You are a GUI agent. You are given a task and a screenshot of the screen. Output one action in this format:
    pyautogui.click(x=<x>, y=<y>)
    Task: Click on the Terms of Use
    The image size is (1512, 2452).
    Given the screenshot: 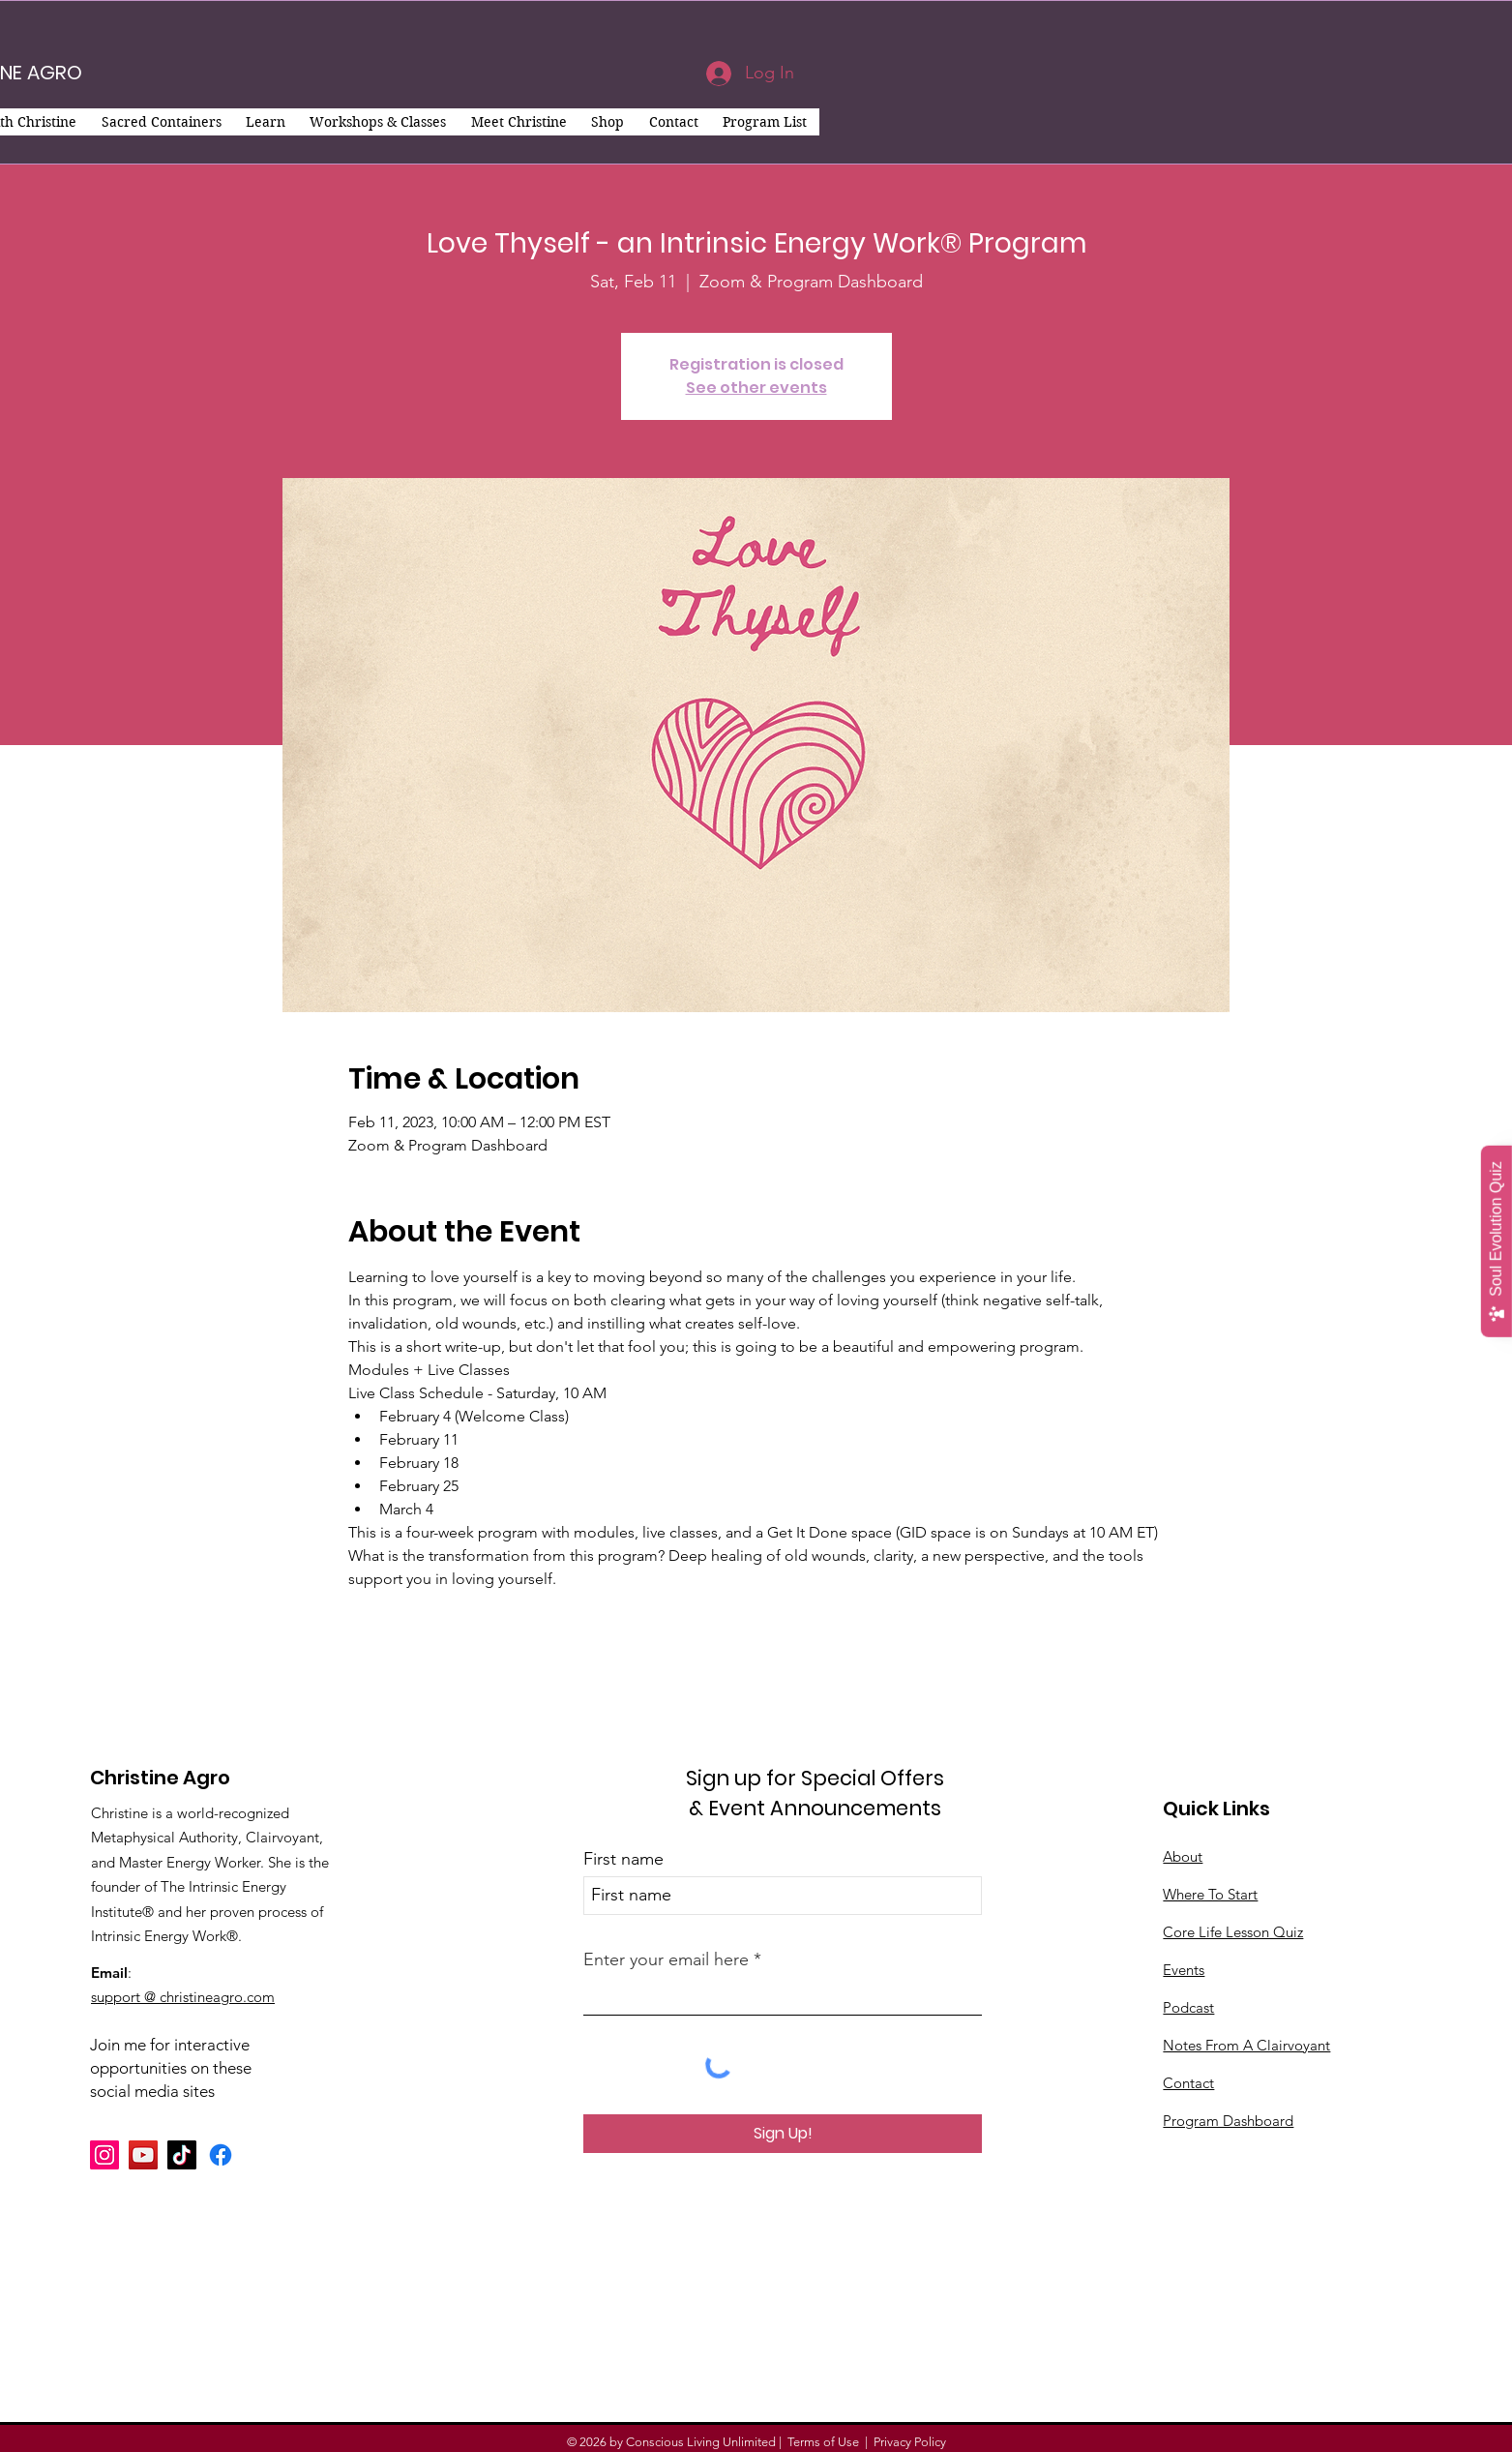 What is the action you would take?
    pyautogui.click(x=823, y=2442)
    